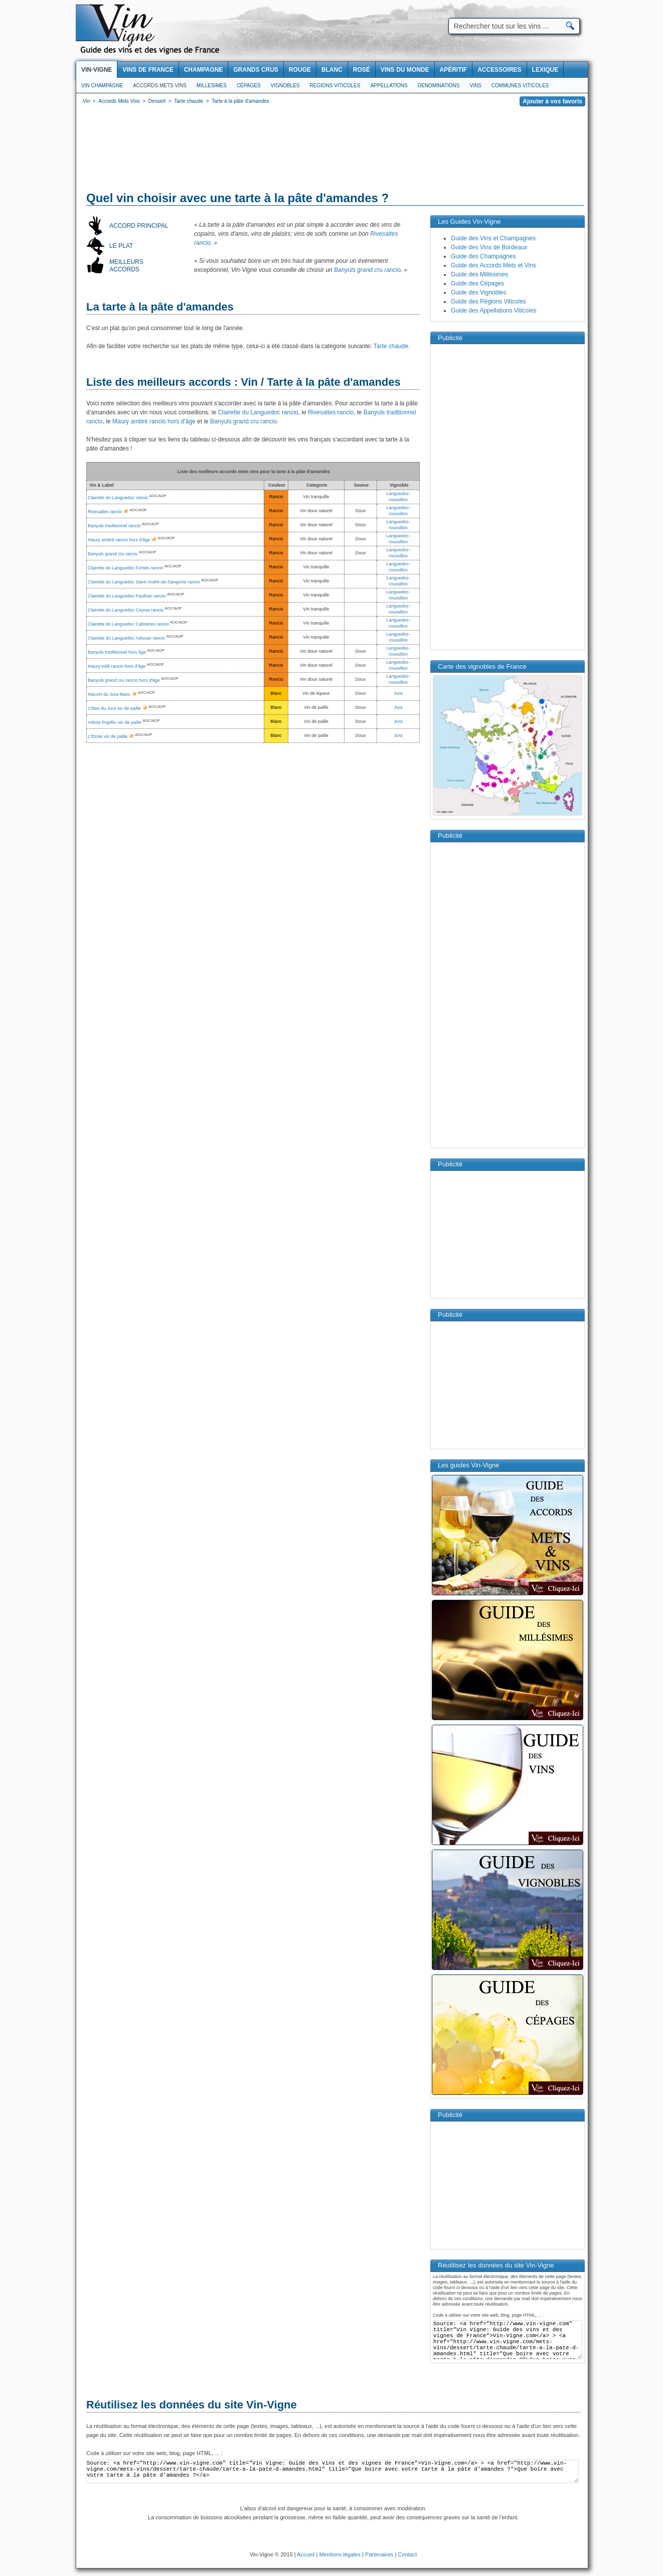 The height and width of the screenshot is (2576, 663). I want to click on Accords Mets Vins, so click(160, 85).